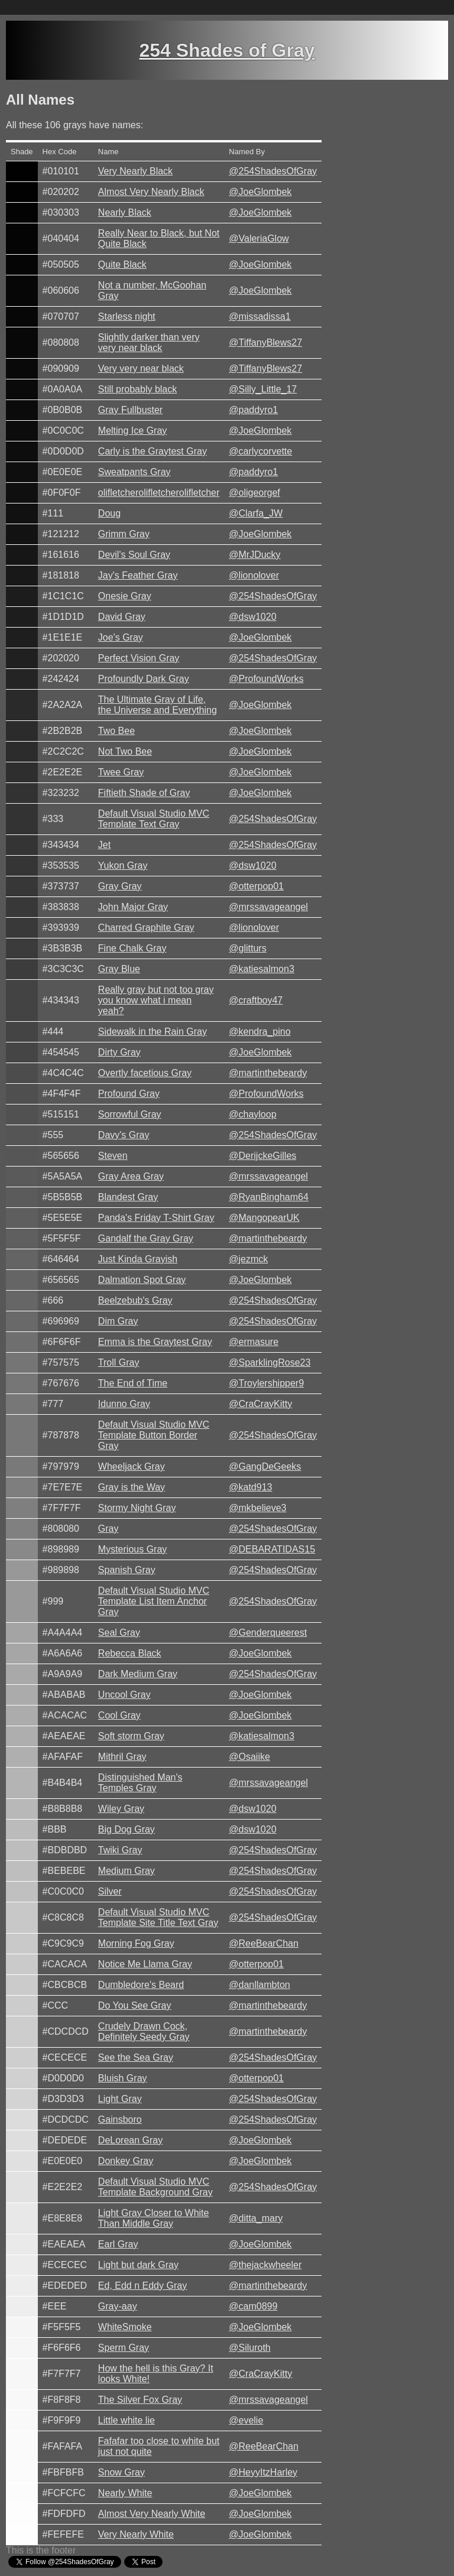 This screenshot has width=454, height=2576. Describe the element at coordinates (120, 1850) in the screenshot. I see `Twiki Gray` at that location.